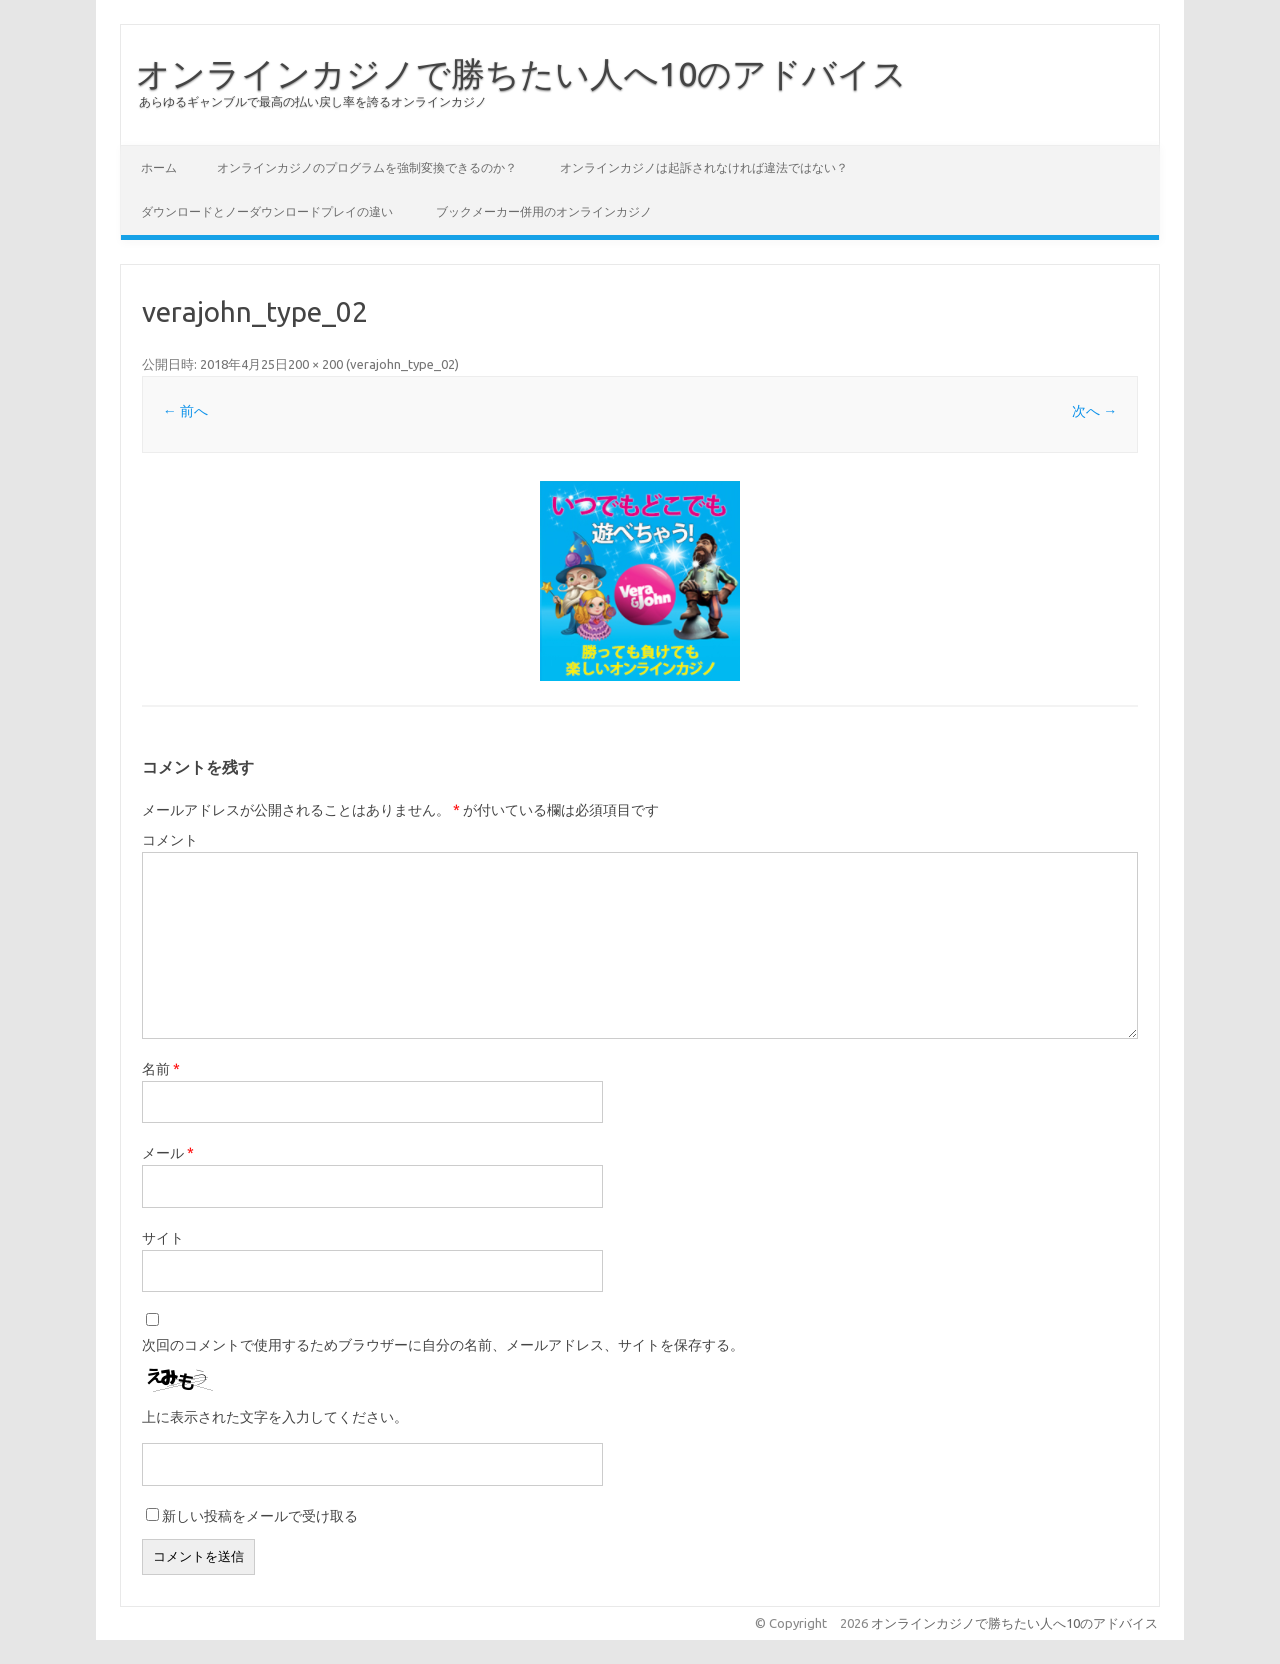  Describe the element at coordinates (315, 364) in the screenshot. I see `200 × 200` at that location.